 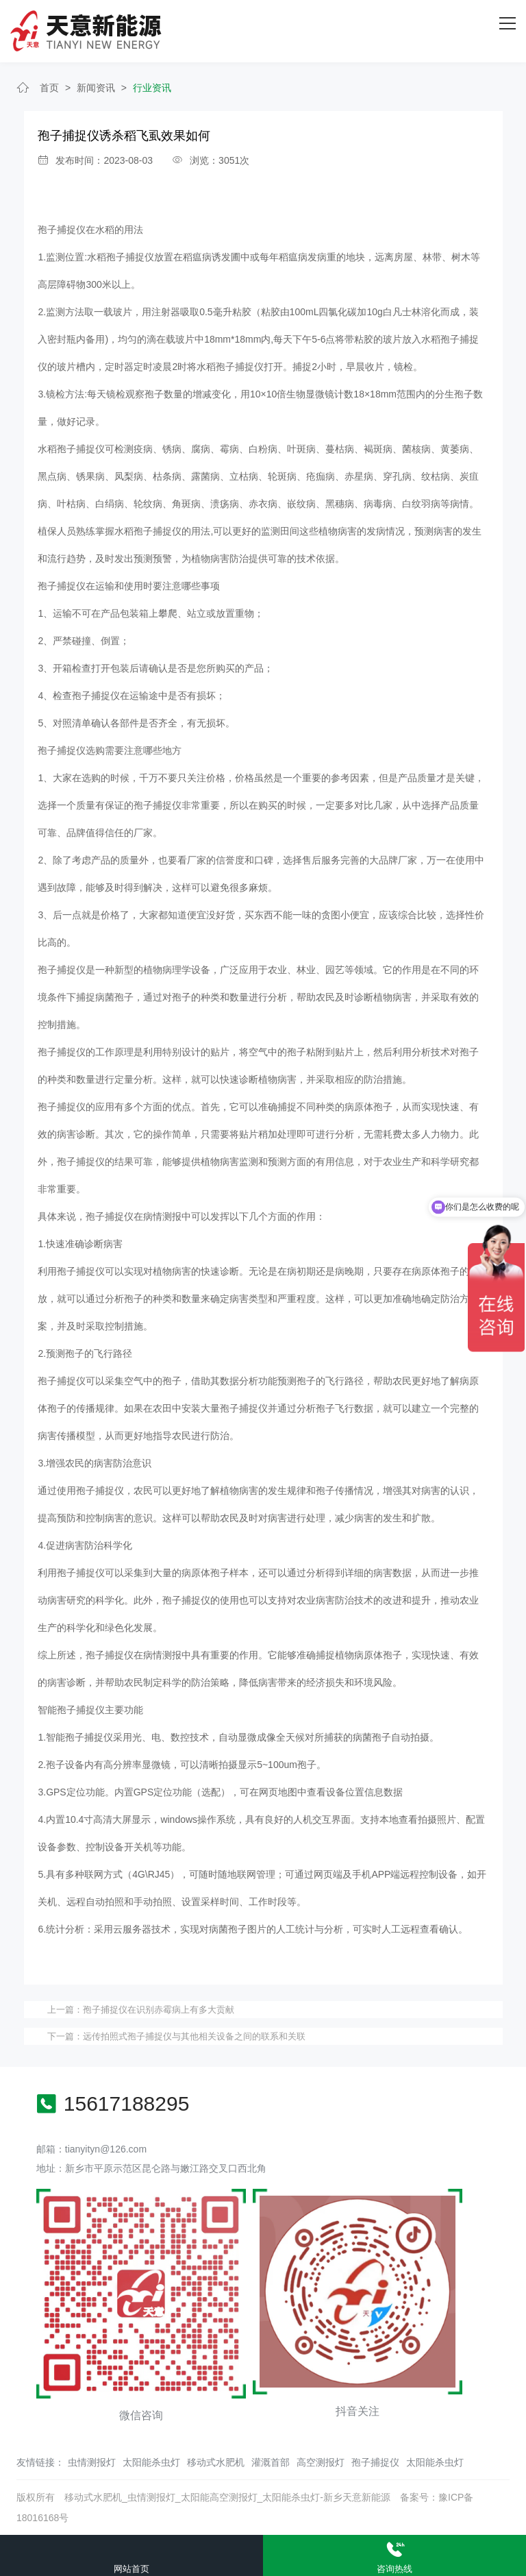 I want to click on 远传拍照式孢子捕捉仪与其他相关设备之间的联系和关联, so click(x=194, y=2036).